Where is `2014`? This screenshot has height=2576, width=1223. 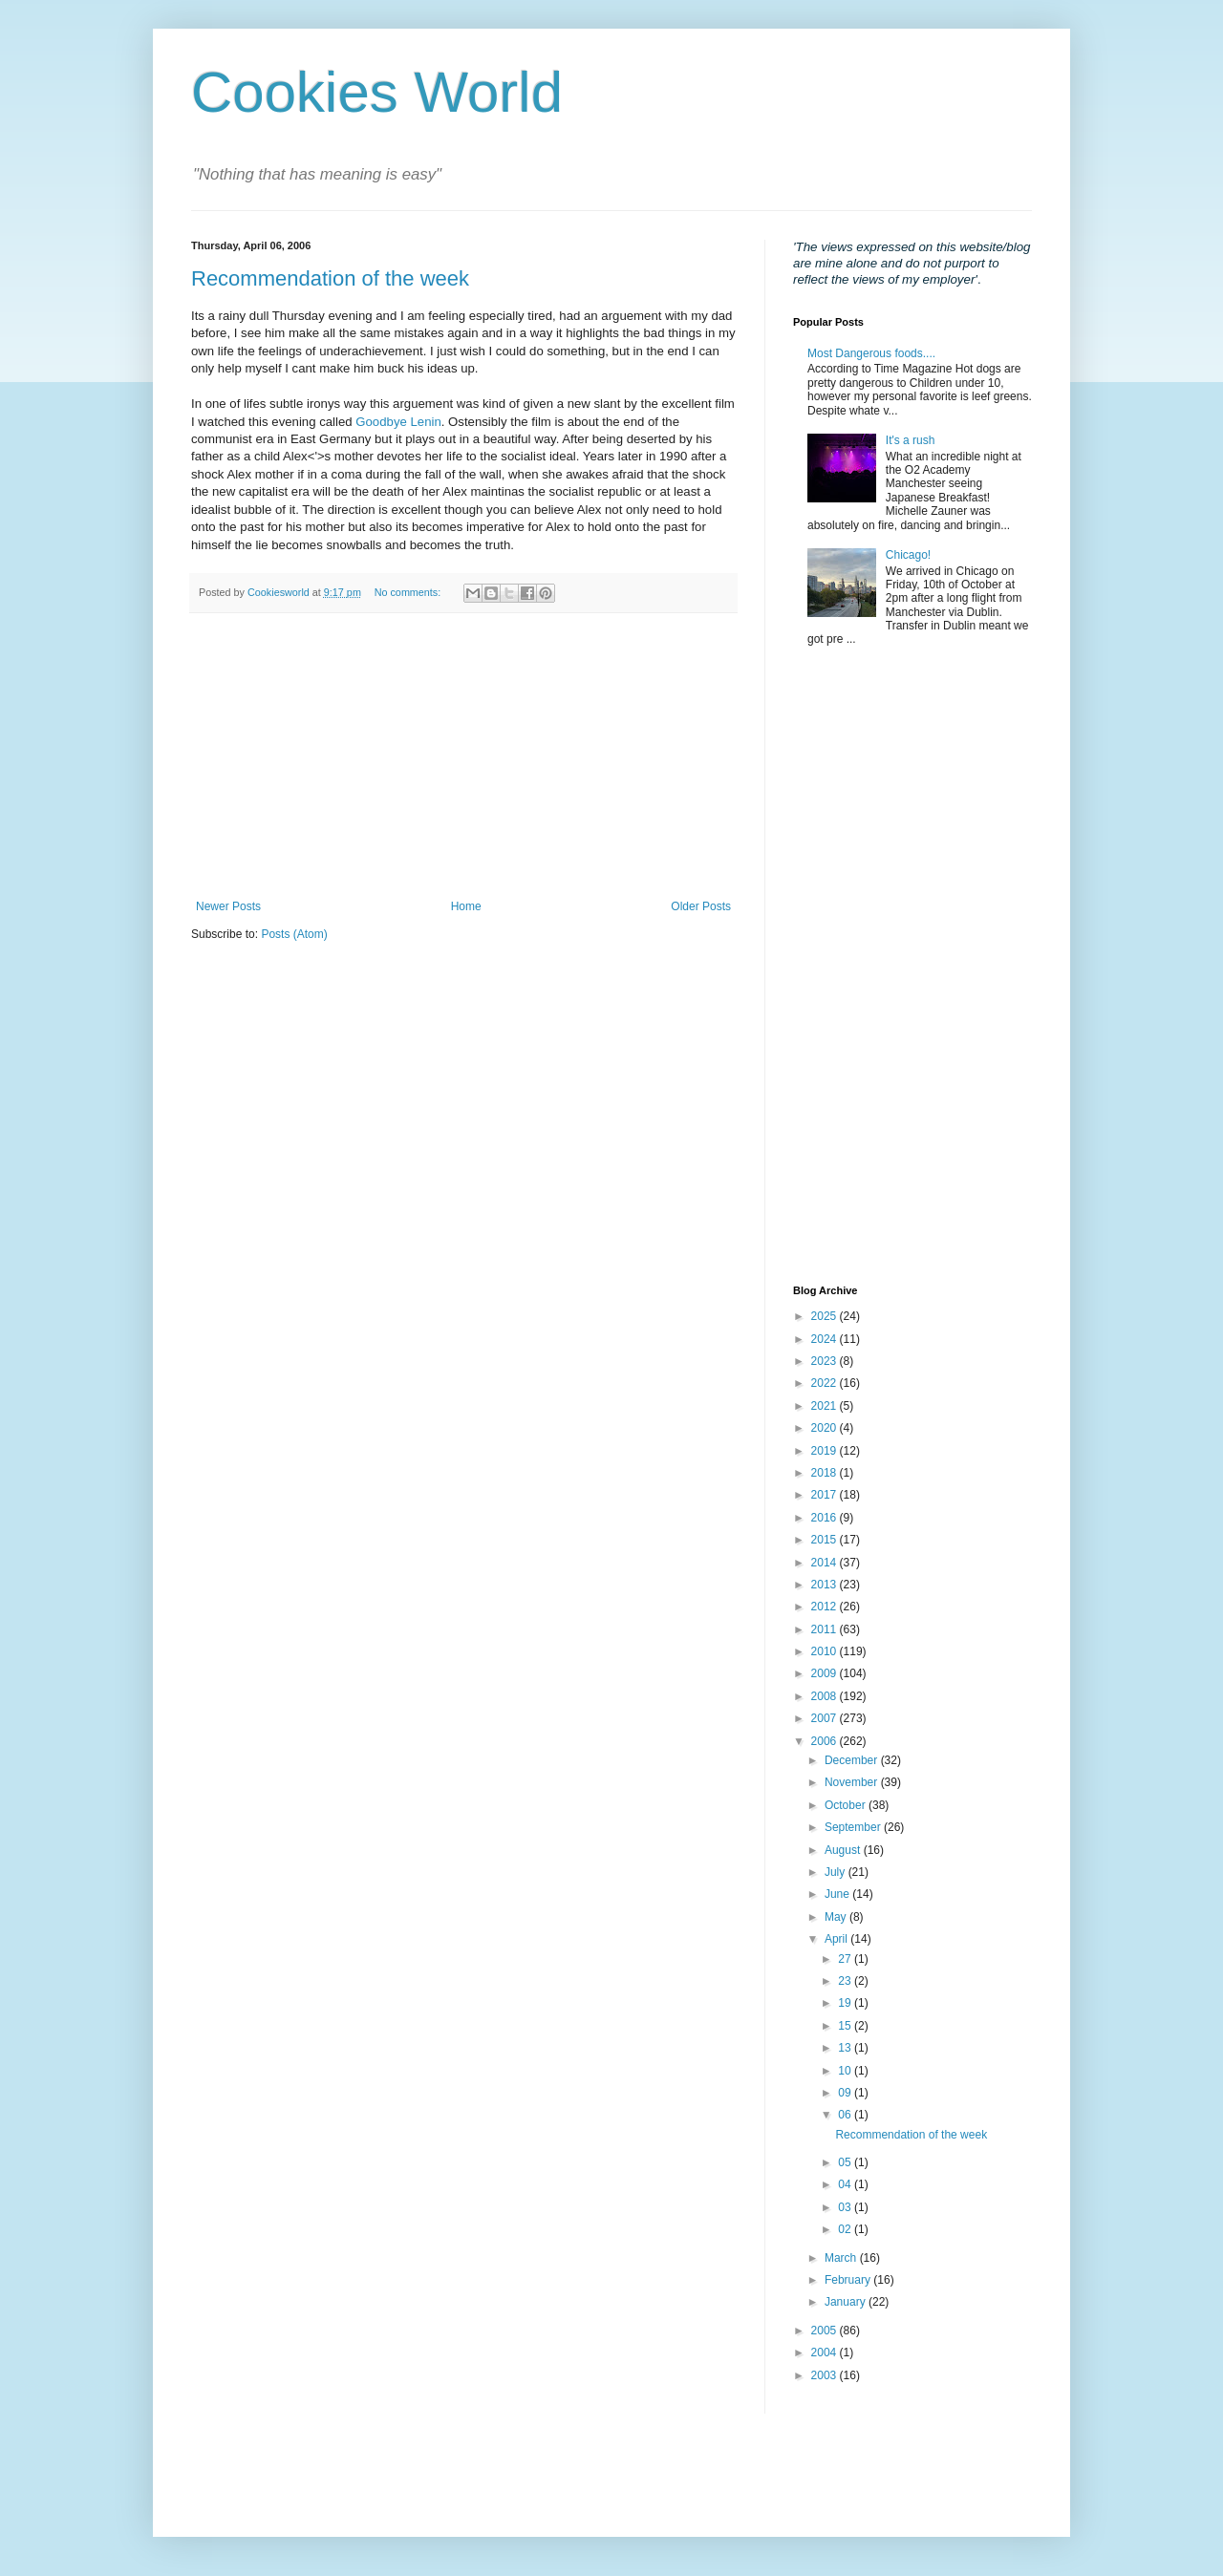
2014 is located at coordinates (825, 1562).